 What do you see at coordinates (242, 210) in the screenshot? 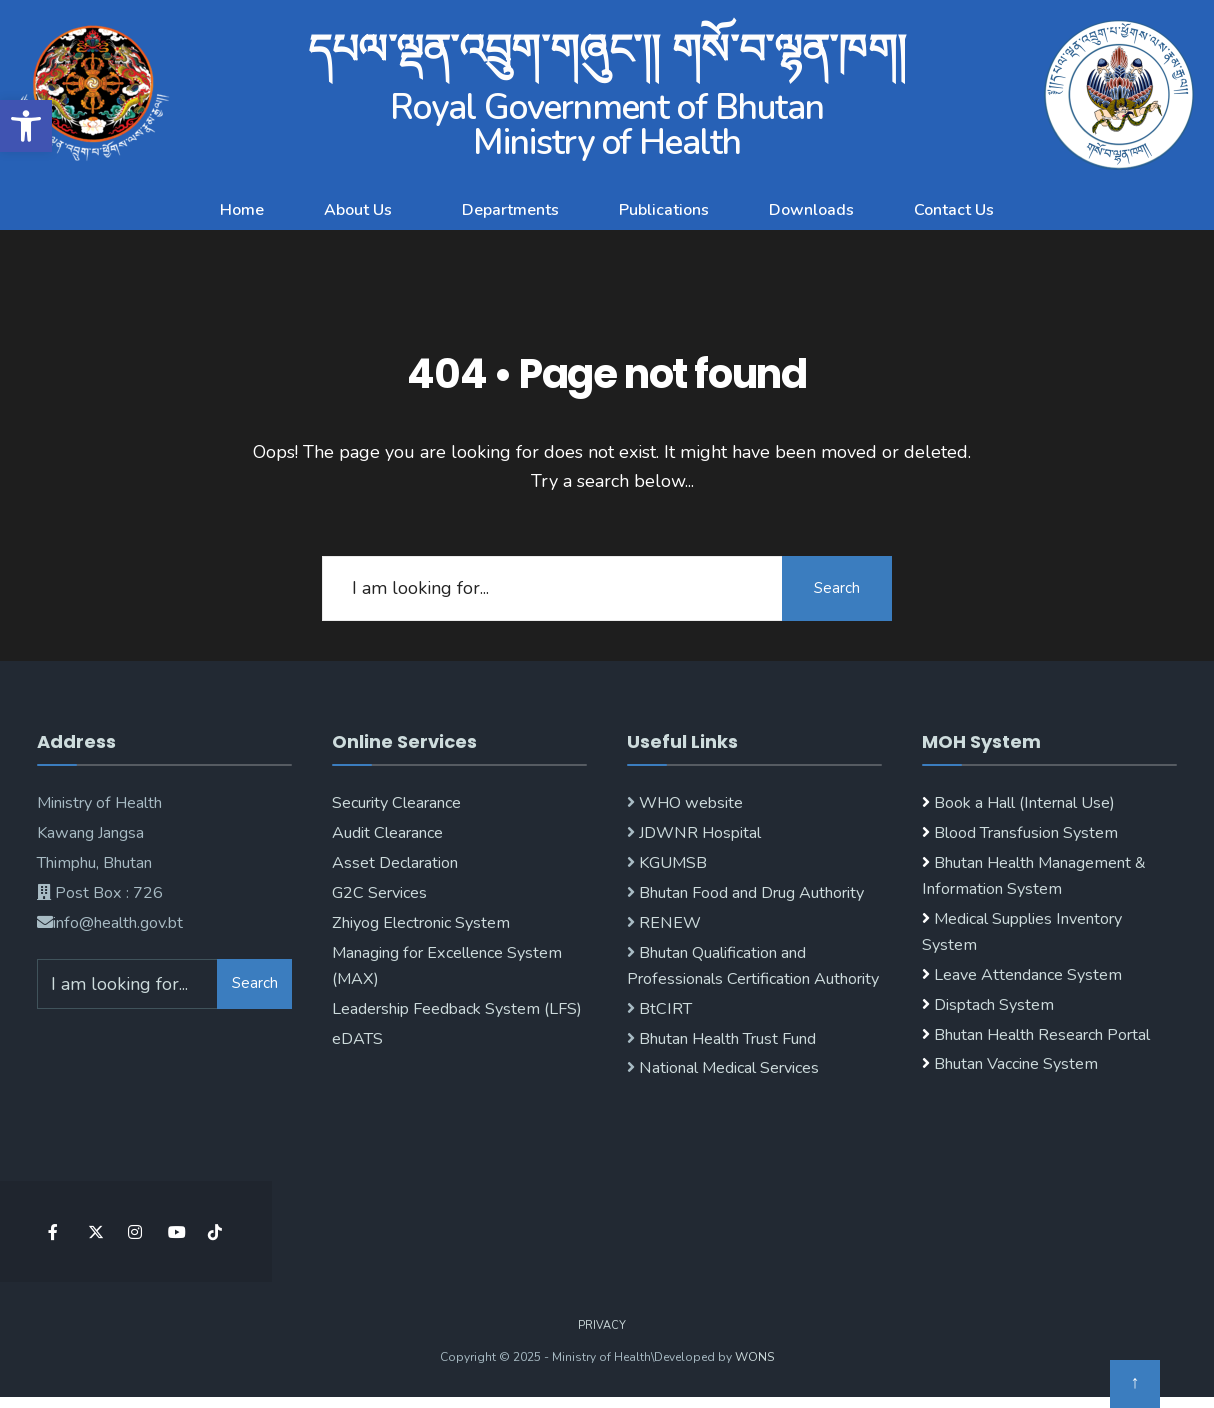
I see `Home` at bounding box center [242, 210].